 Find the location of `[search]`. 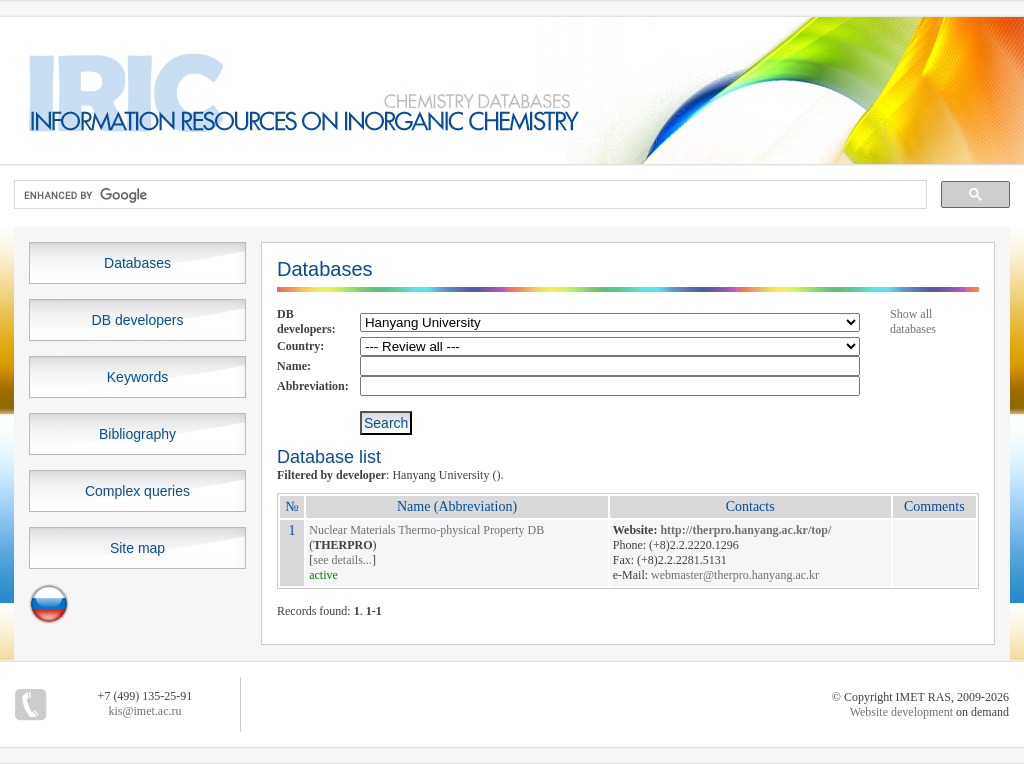

[search] is located at coordinates (468, 195).